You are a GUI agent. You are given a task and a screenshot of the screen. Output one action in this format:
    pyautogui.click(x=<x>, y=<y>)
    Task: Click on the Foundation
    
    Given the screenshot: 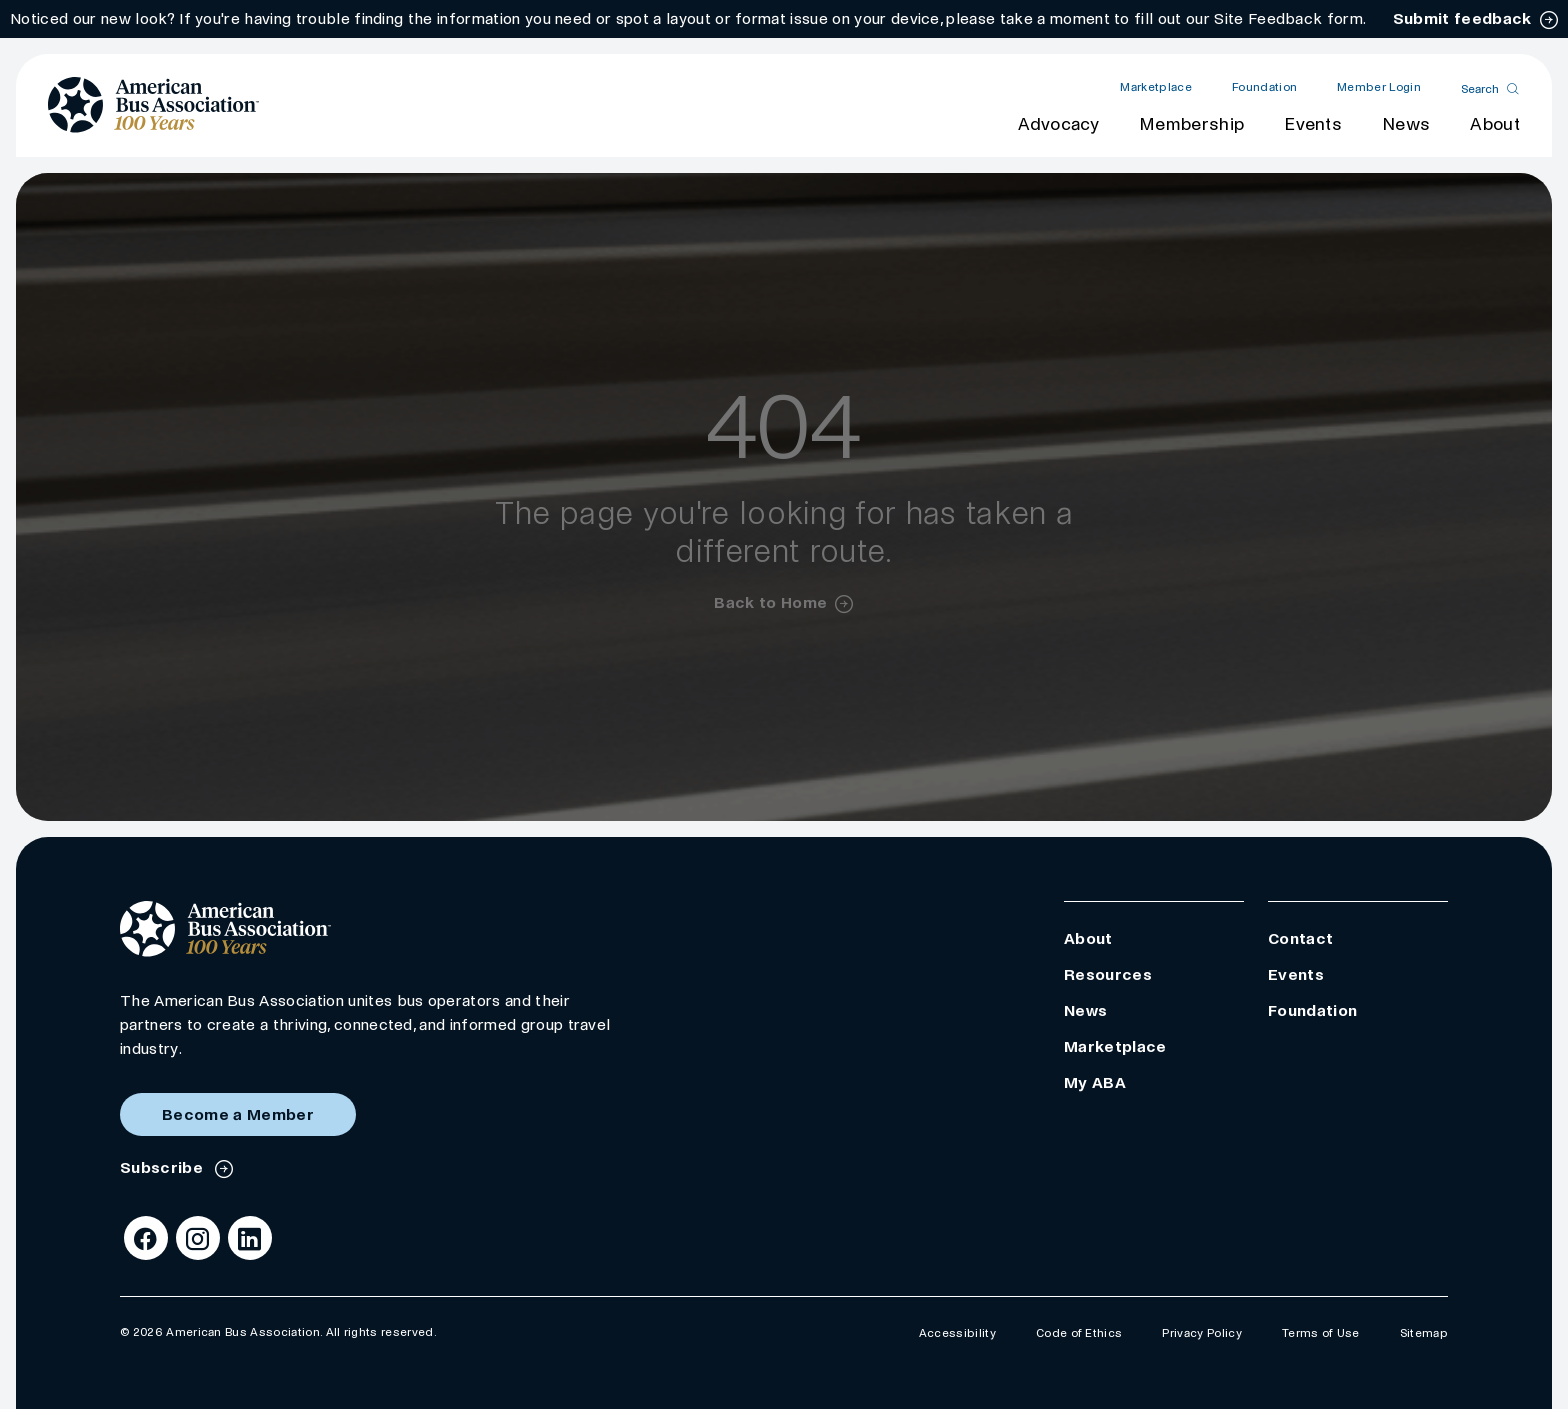 What is the action you would take?
    pyautogui.click(x=1264, y=87)
    